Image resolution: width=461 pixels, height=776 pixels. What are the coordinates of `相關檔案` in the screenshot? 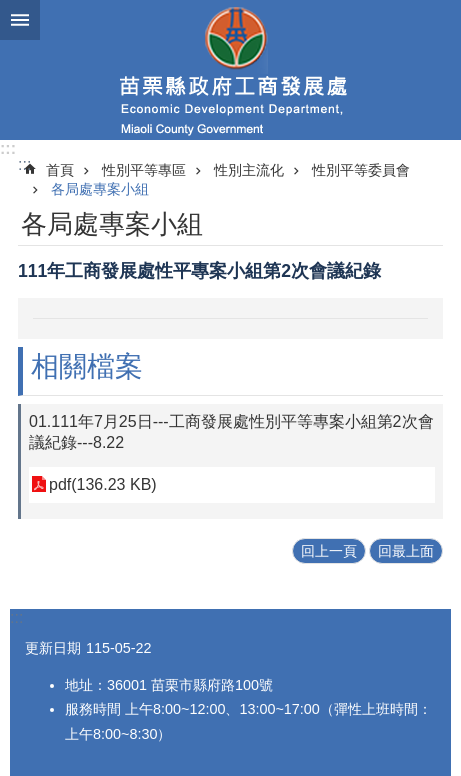 It's located at (87, 366).